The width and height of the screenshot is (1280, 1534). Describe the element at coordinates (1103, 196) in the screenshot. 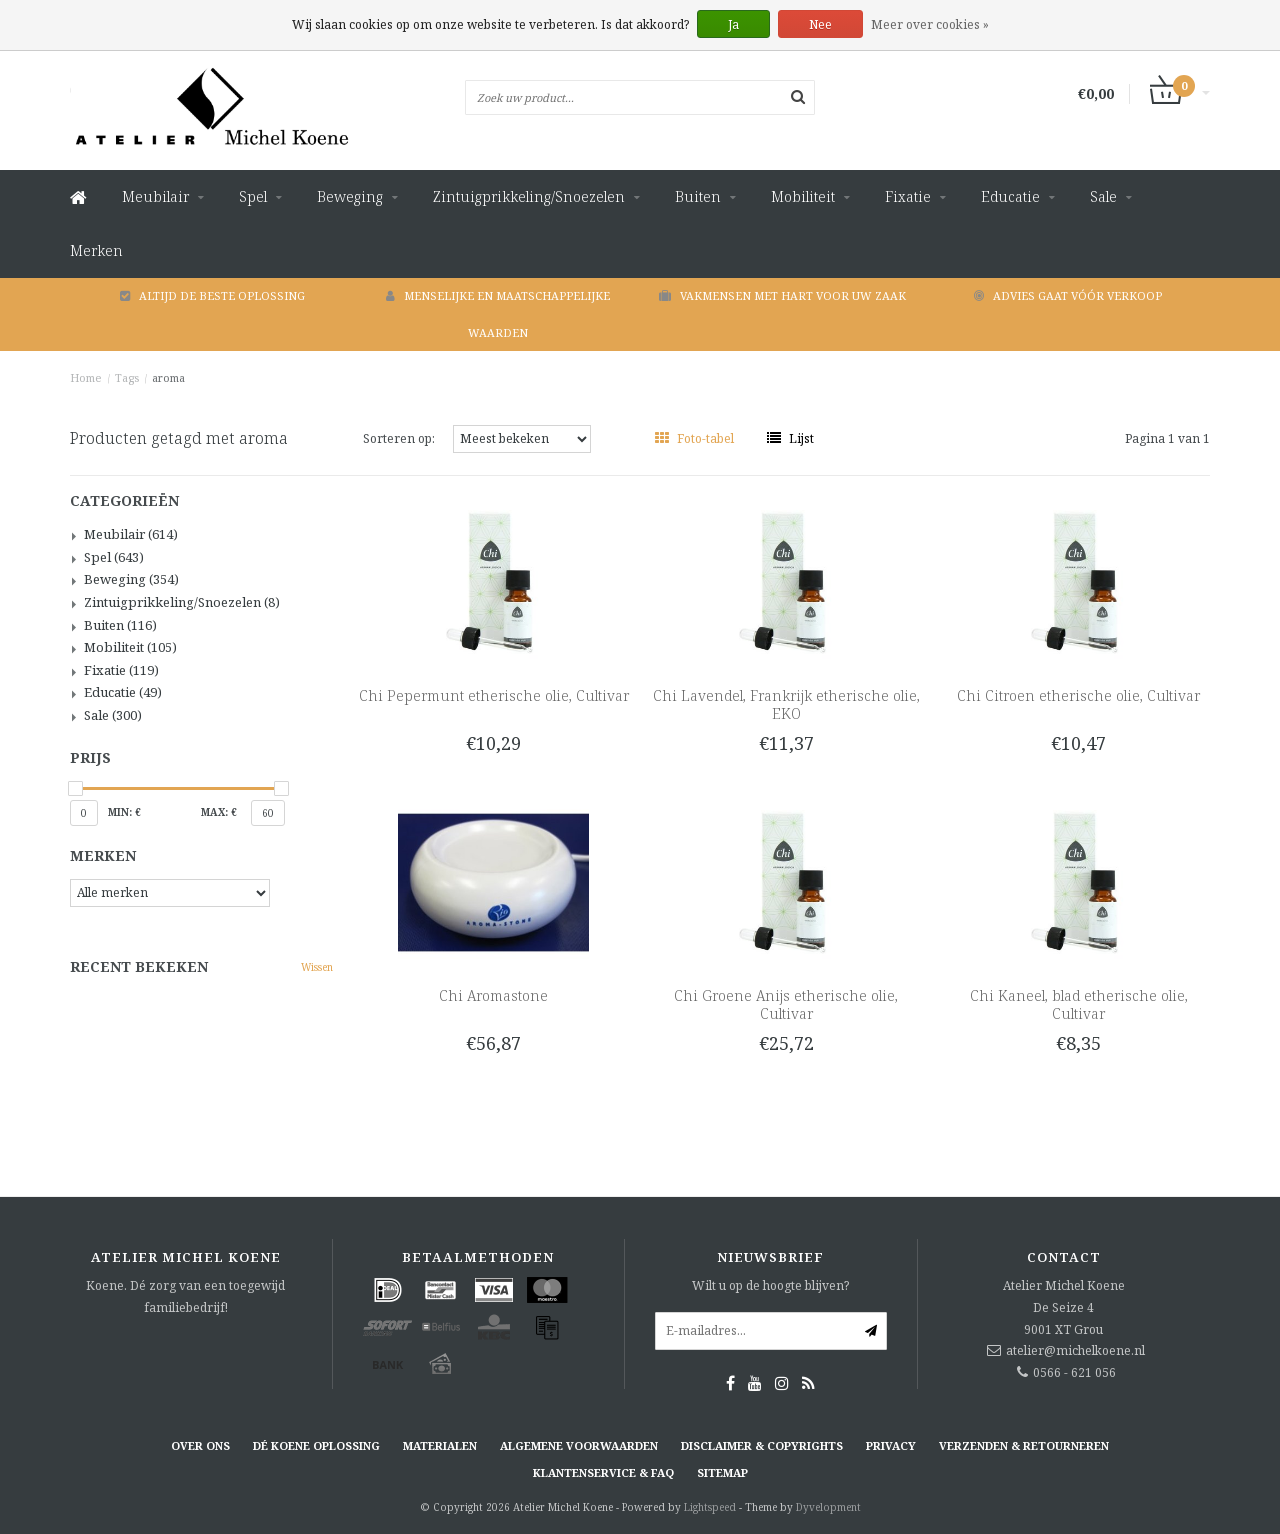

I see `Sale` at that location.